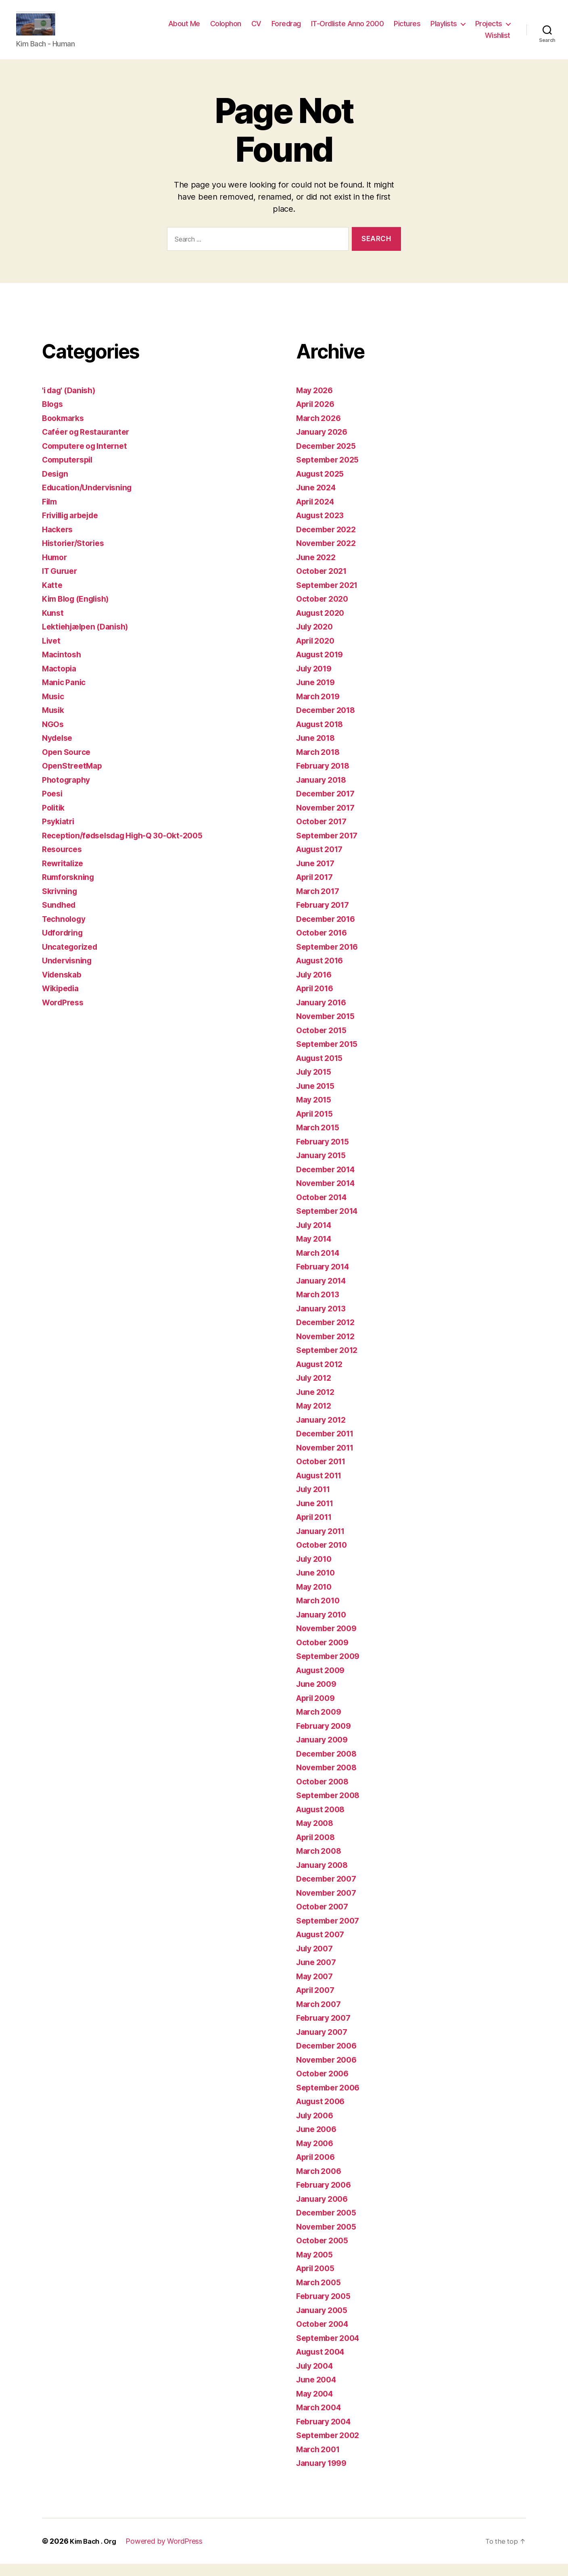 This screenshot has width=568, height=2576. What do you see at coordinates (330, 1933) in the screenshot?
I see `September 2007` at bounding box center [330, 1933].